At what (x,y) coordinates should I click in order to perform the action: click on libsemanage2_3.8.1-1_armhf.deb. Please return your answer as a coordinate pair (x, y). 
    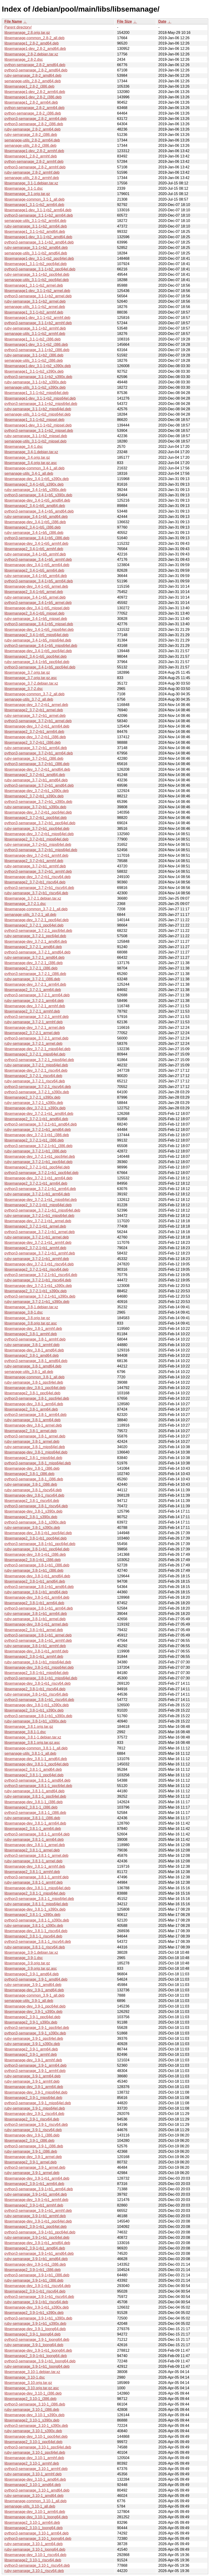
    Looking at the image, I should click on (32, 1872).